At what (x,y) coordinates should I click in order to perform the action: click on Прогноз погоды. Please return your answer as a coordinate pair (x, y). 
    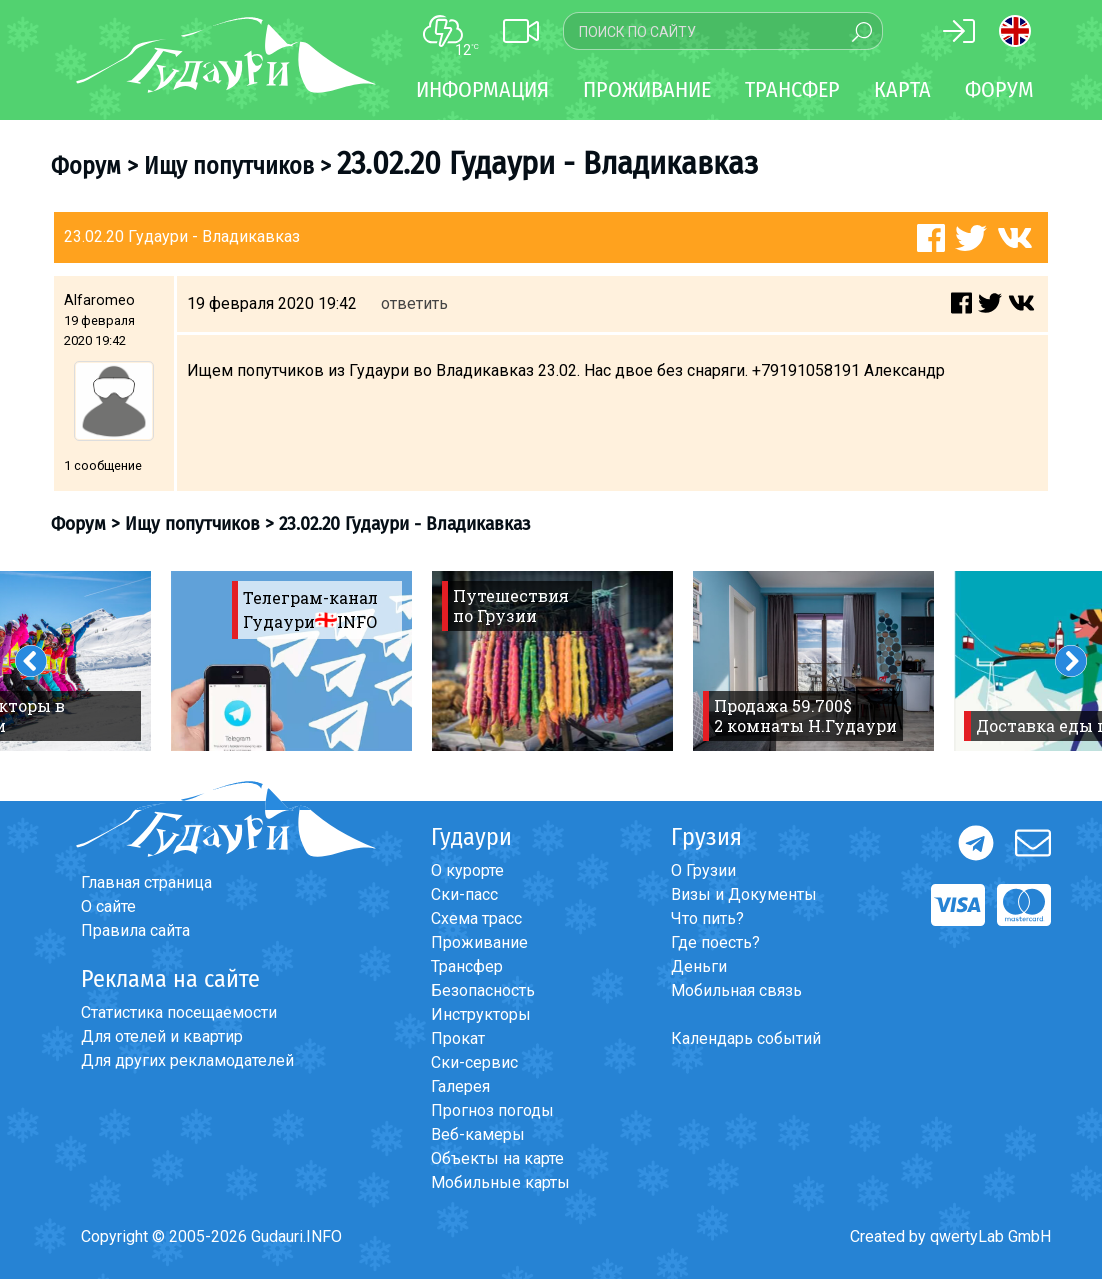
    Looking at the image, I should click on (492, 1110).